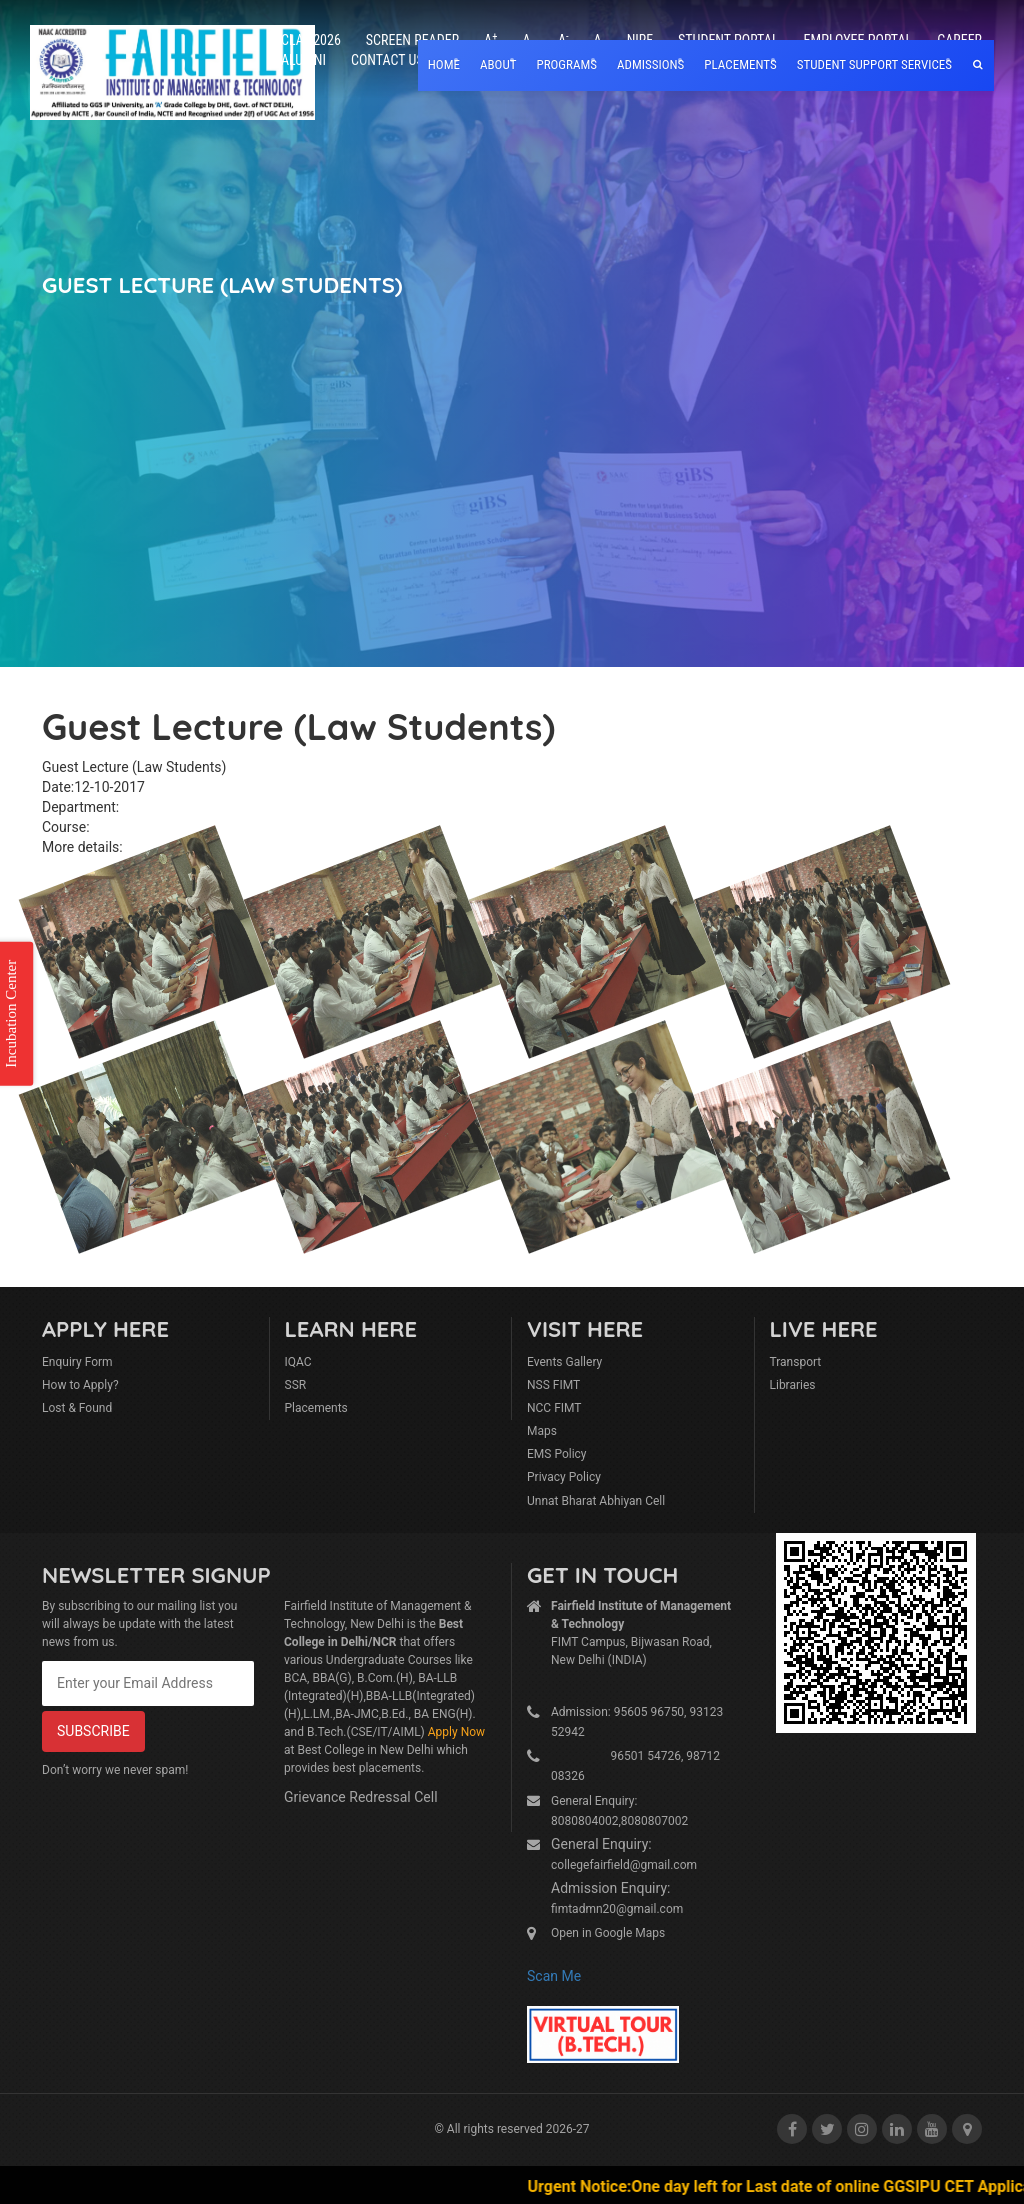 Image resolution: width=1024 pixels, height=2204 pixels. I want to click on CLAT 2026, so click(311, 40).